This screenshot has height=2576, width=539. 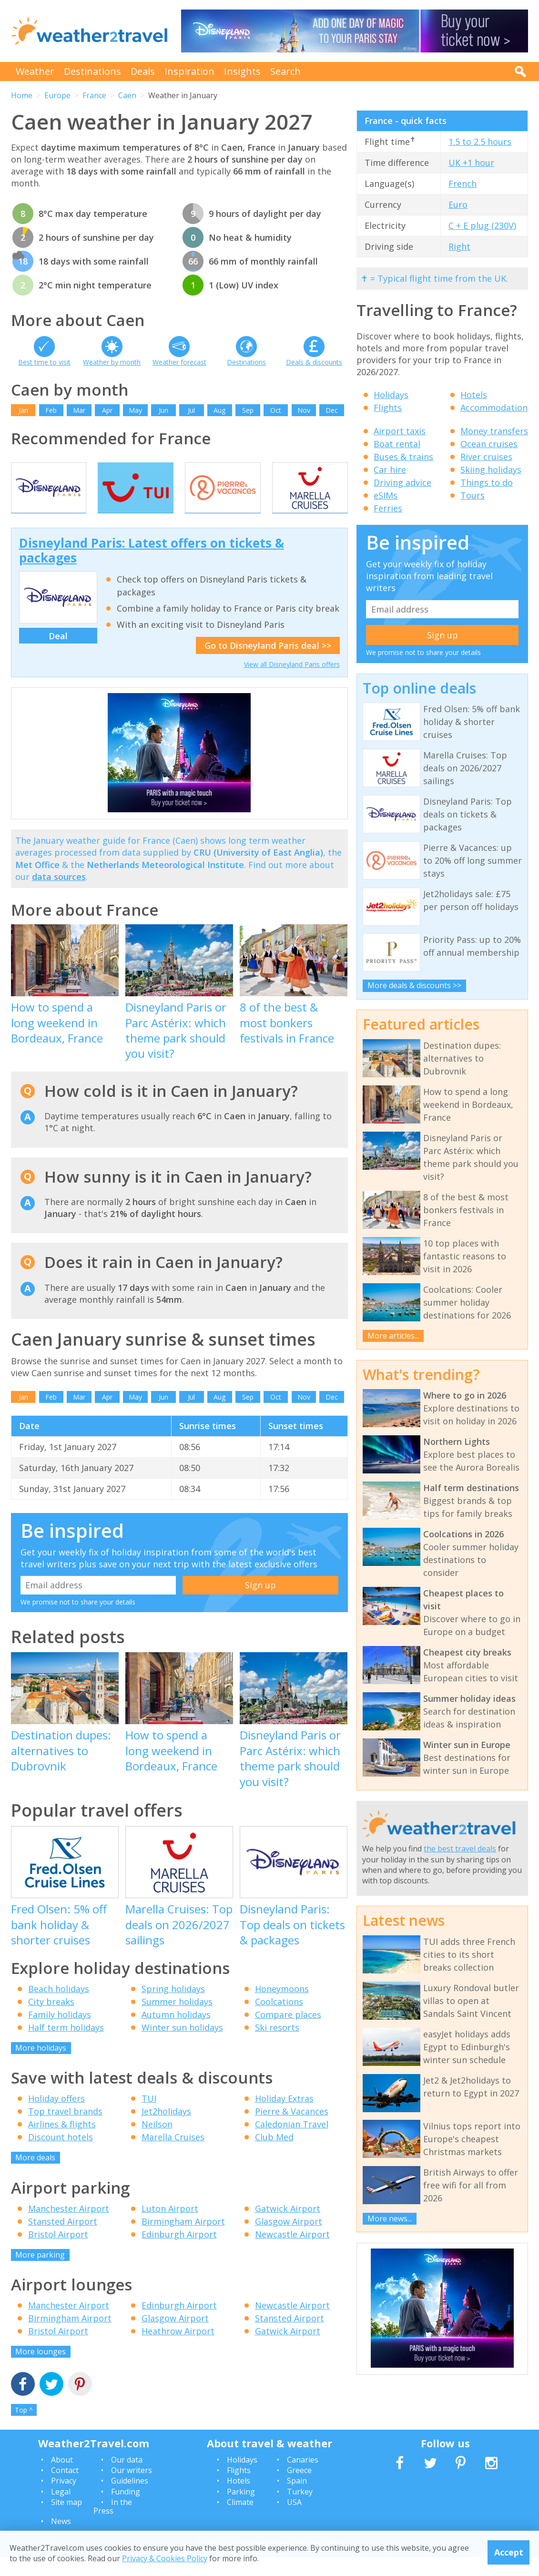 What do you see at coordinates (471, 162) in the screenshot?
I see `UK +1 hour` at bounding box center [471, 162].